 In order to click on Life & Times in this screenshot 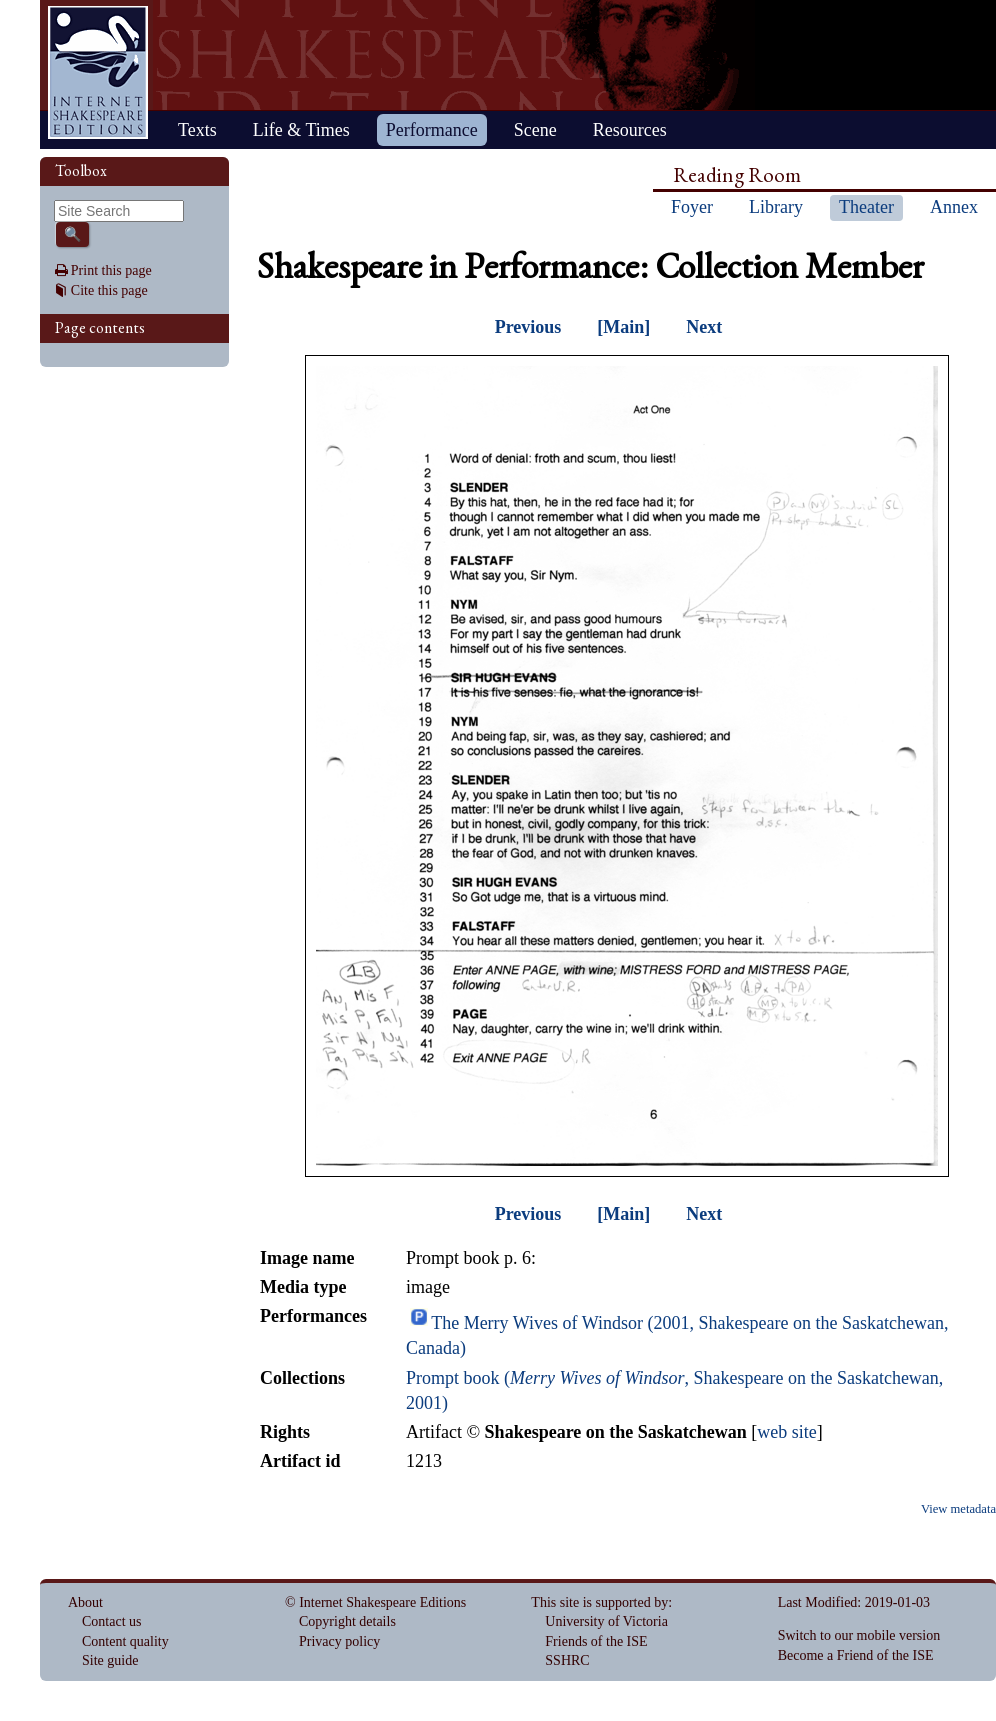, I will do `click(301, 130)`.